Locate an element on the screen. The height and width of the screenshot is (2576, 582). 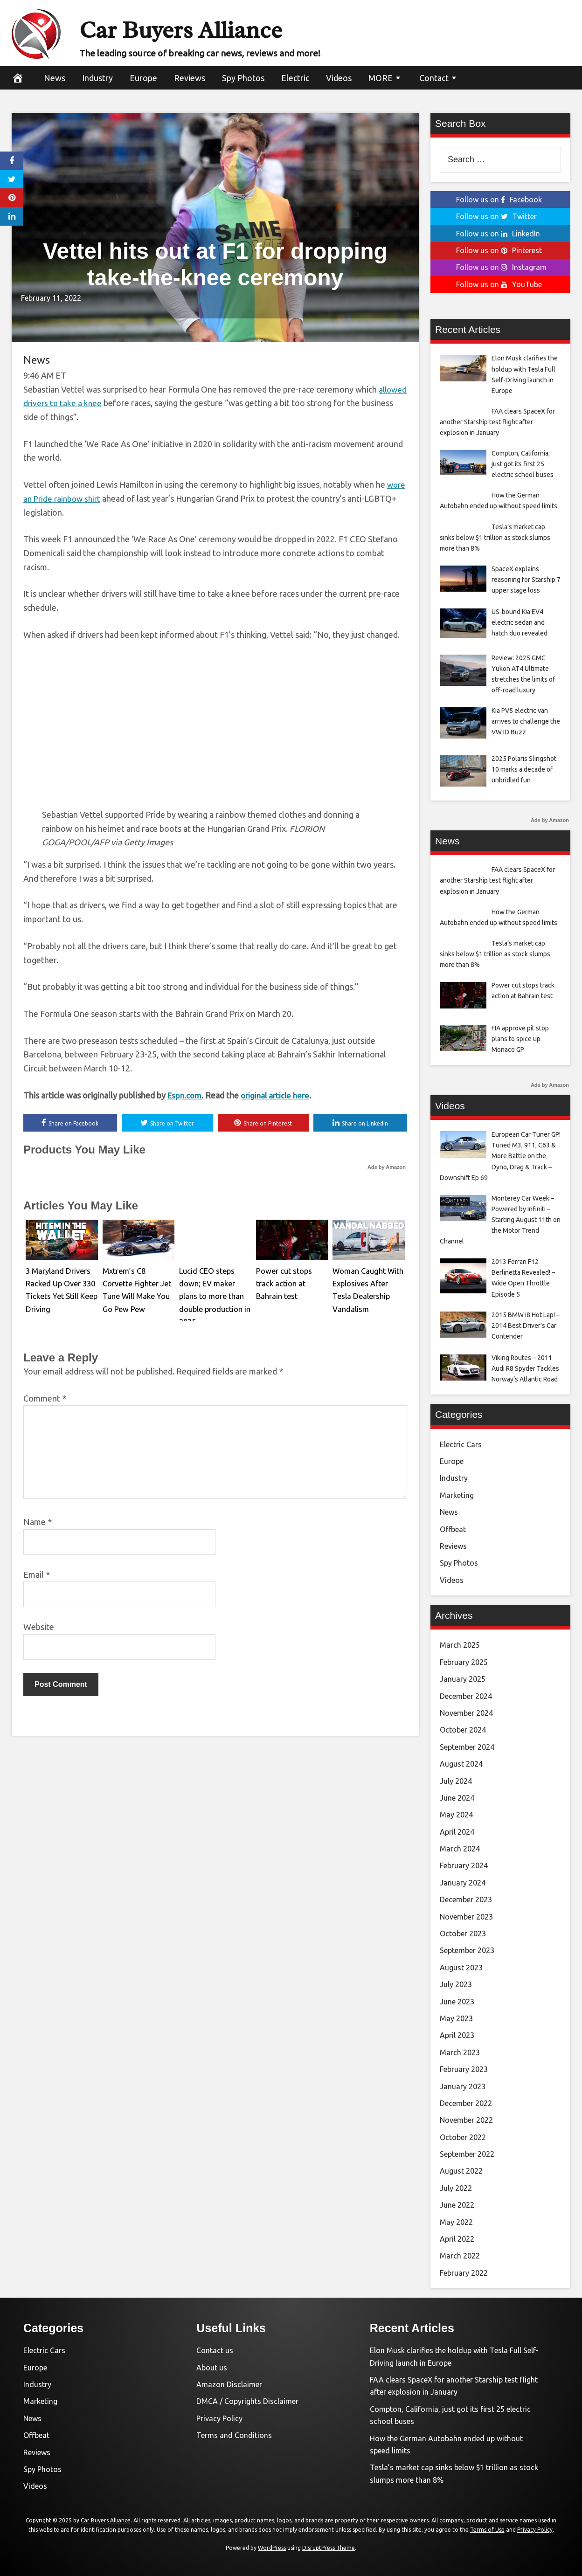
Privacy Policy is located at coordinates (219, 2418).